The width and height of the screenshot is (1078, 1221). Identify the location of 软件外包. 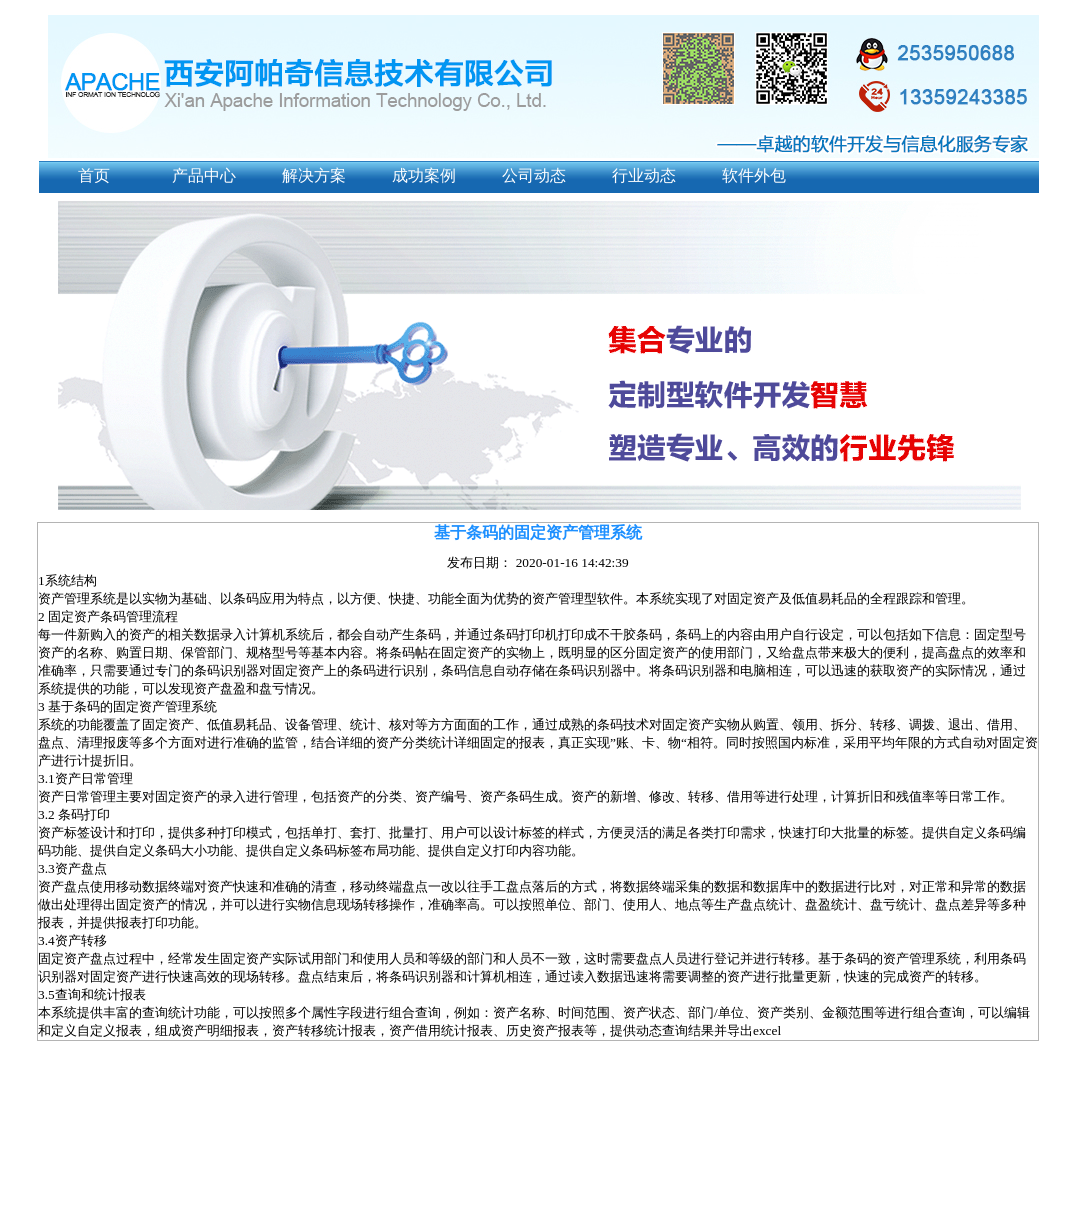
(754, 175).